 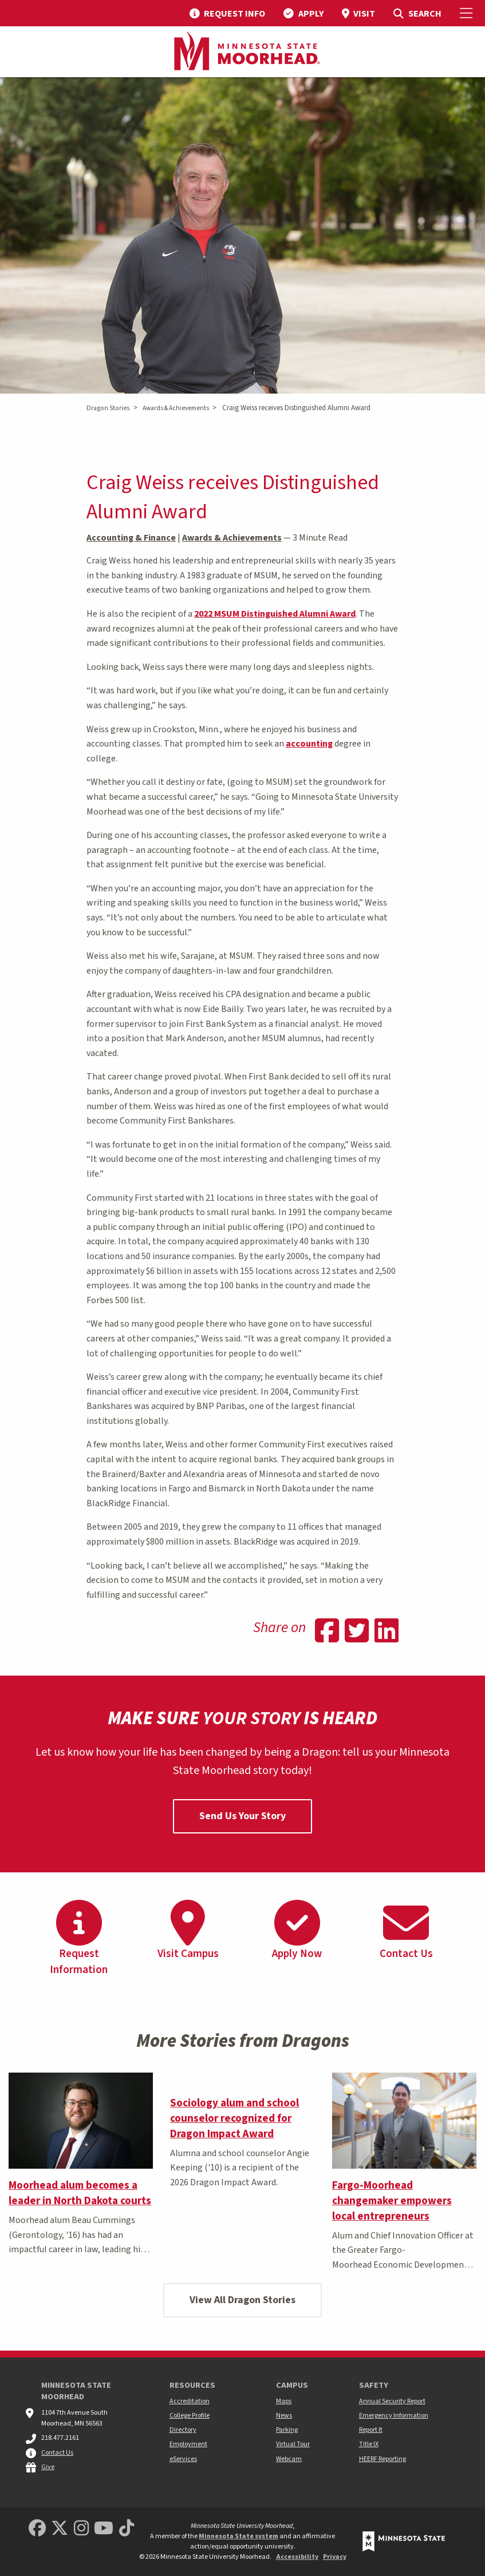 I want to click on Privacy, so click(x=334, y=2557).